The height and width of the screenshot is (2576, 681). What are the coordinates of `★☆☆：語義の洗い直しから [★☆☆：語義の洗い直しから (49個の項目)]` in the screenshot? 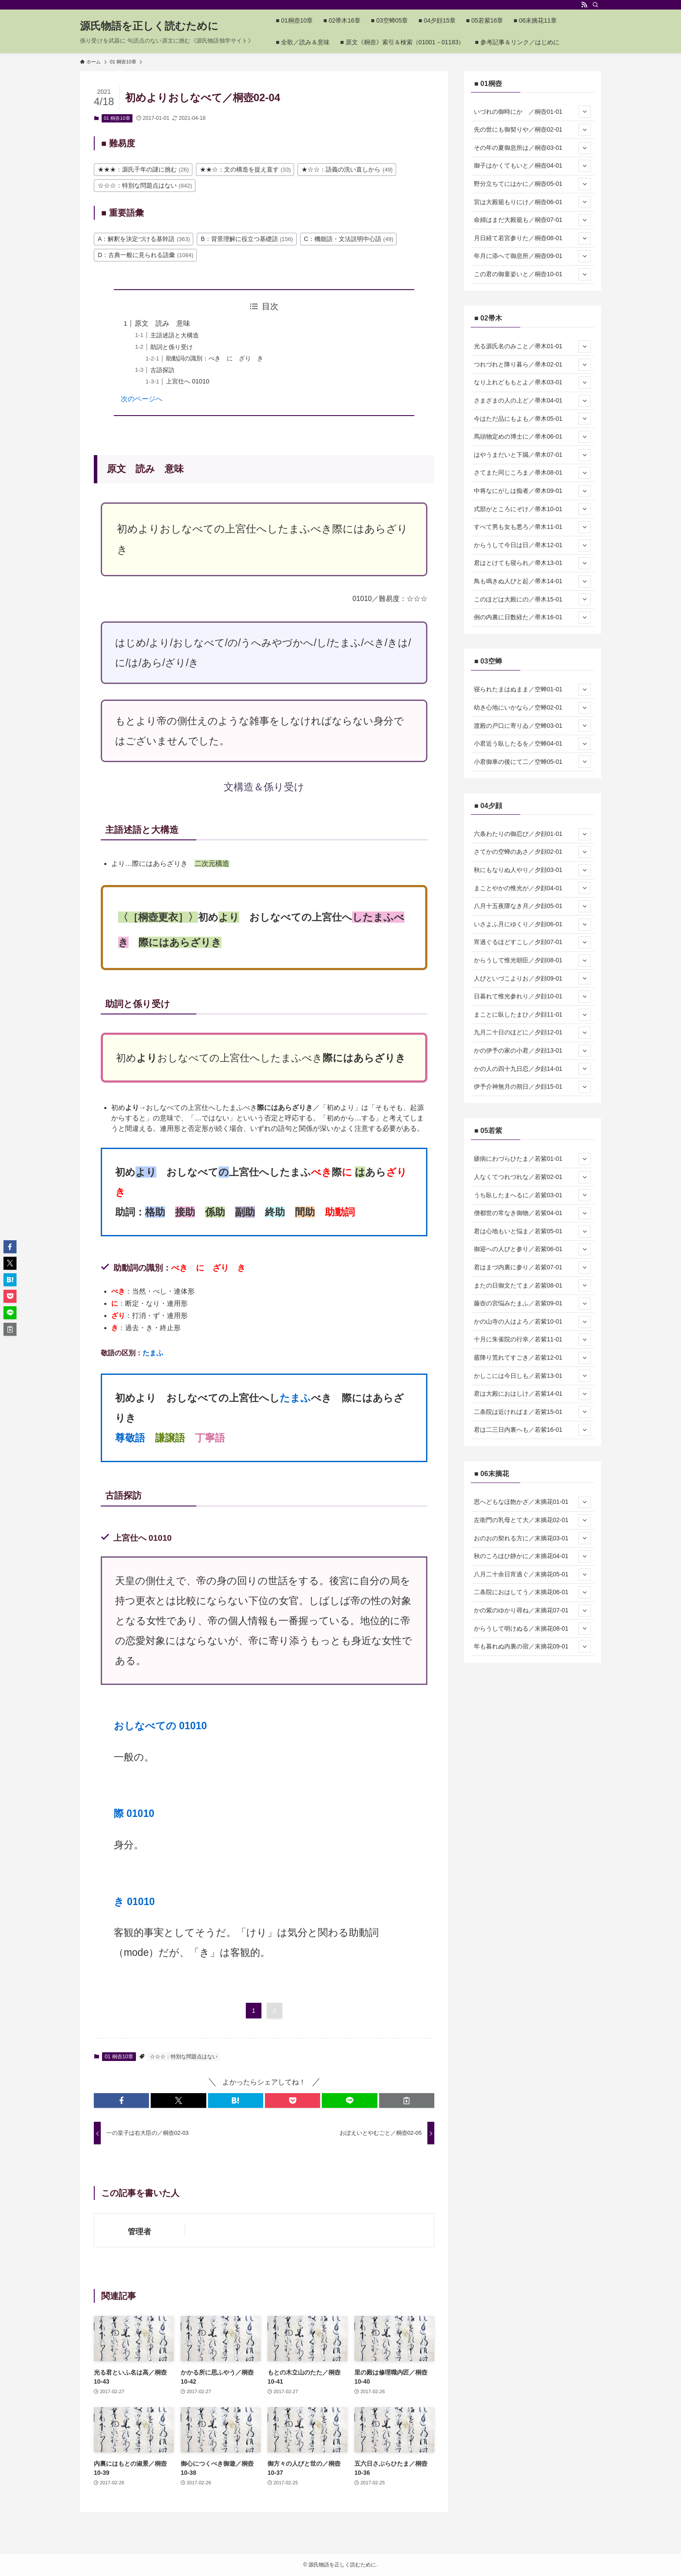 It's located at (347, 169).